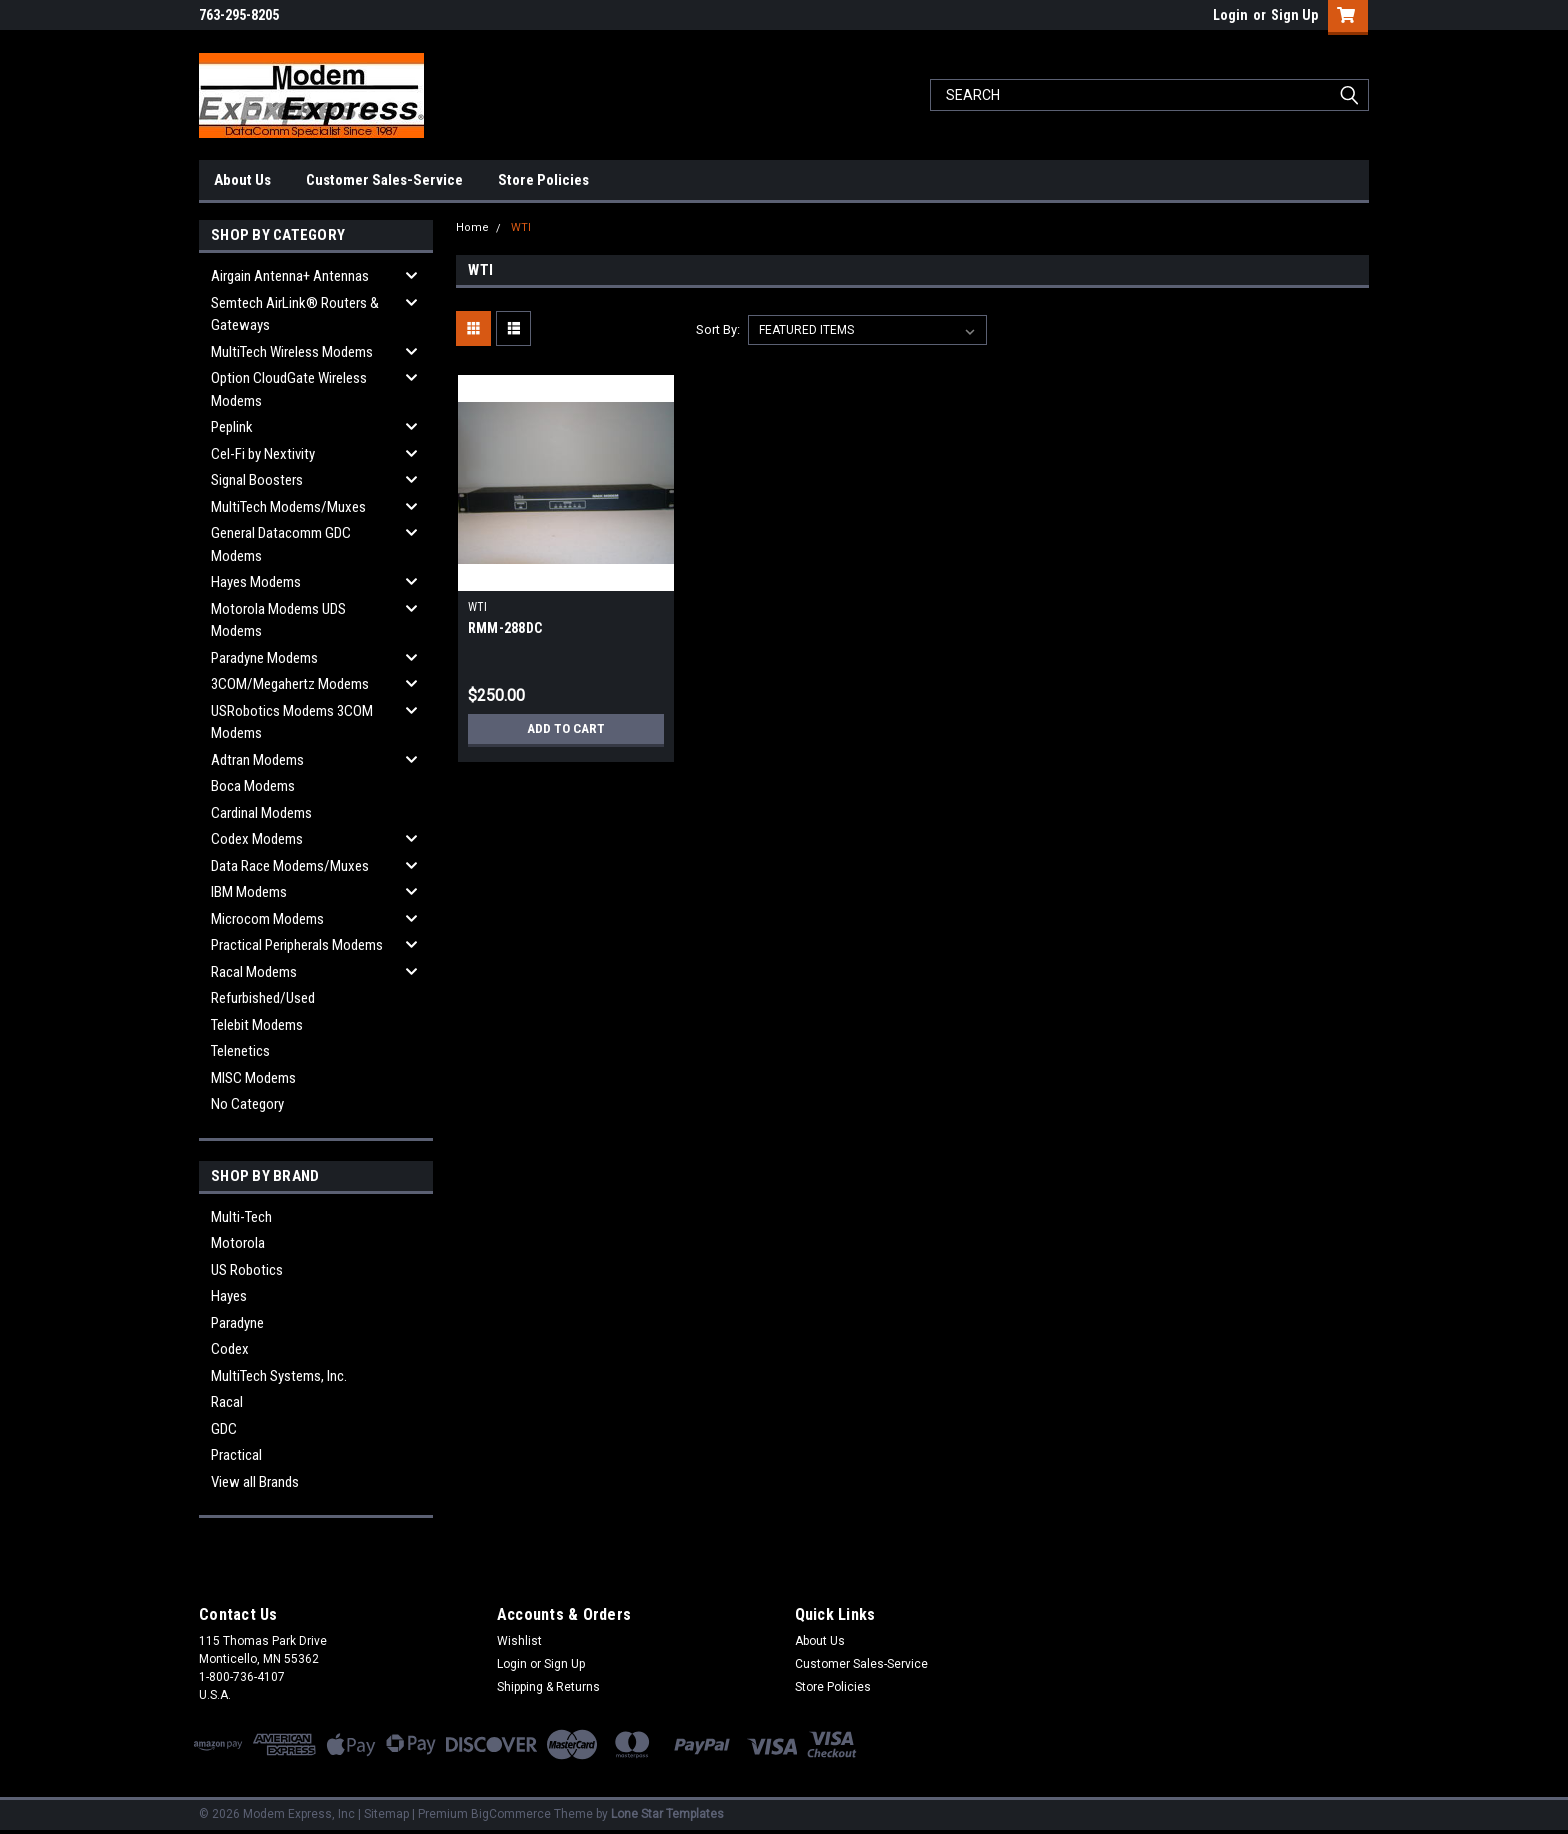 This screenshot has height=1834, width=1568. What do you see at coordinates (548, 1687) in the screenshot?
I see `Shipping & Returns` at bounding box center [548, 1687].